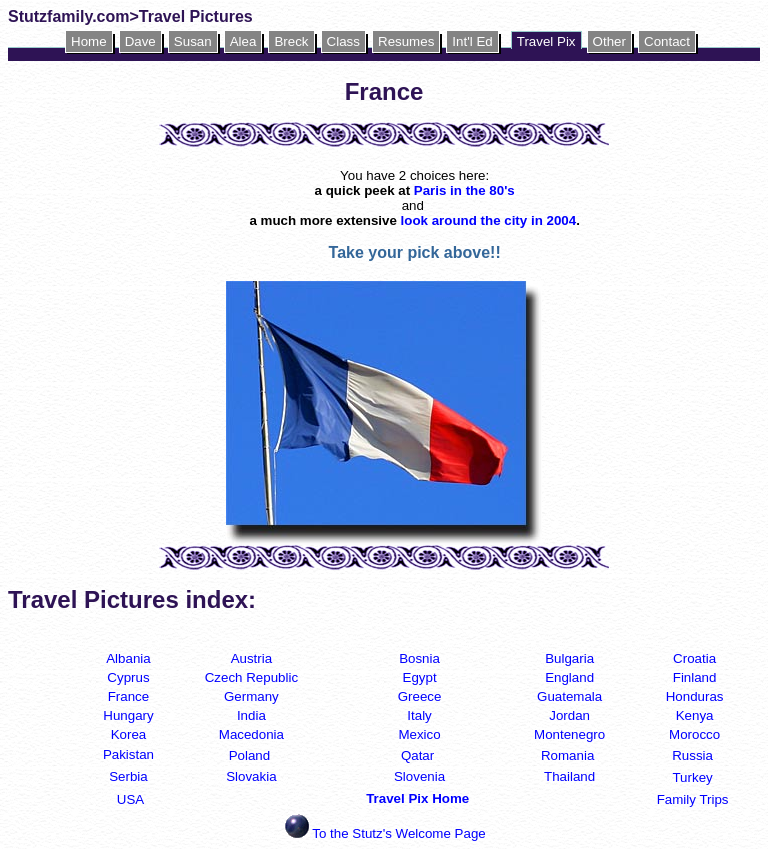 This screenshot has height=849, width=768. What do you see at coordinates (250, 755) in the screenshot?
I see `Poland` at bounding box center [250, 755].